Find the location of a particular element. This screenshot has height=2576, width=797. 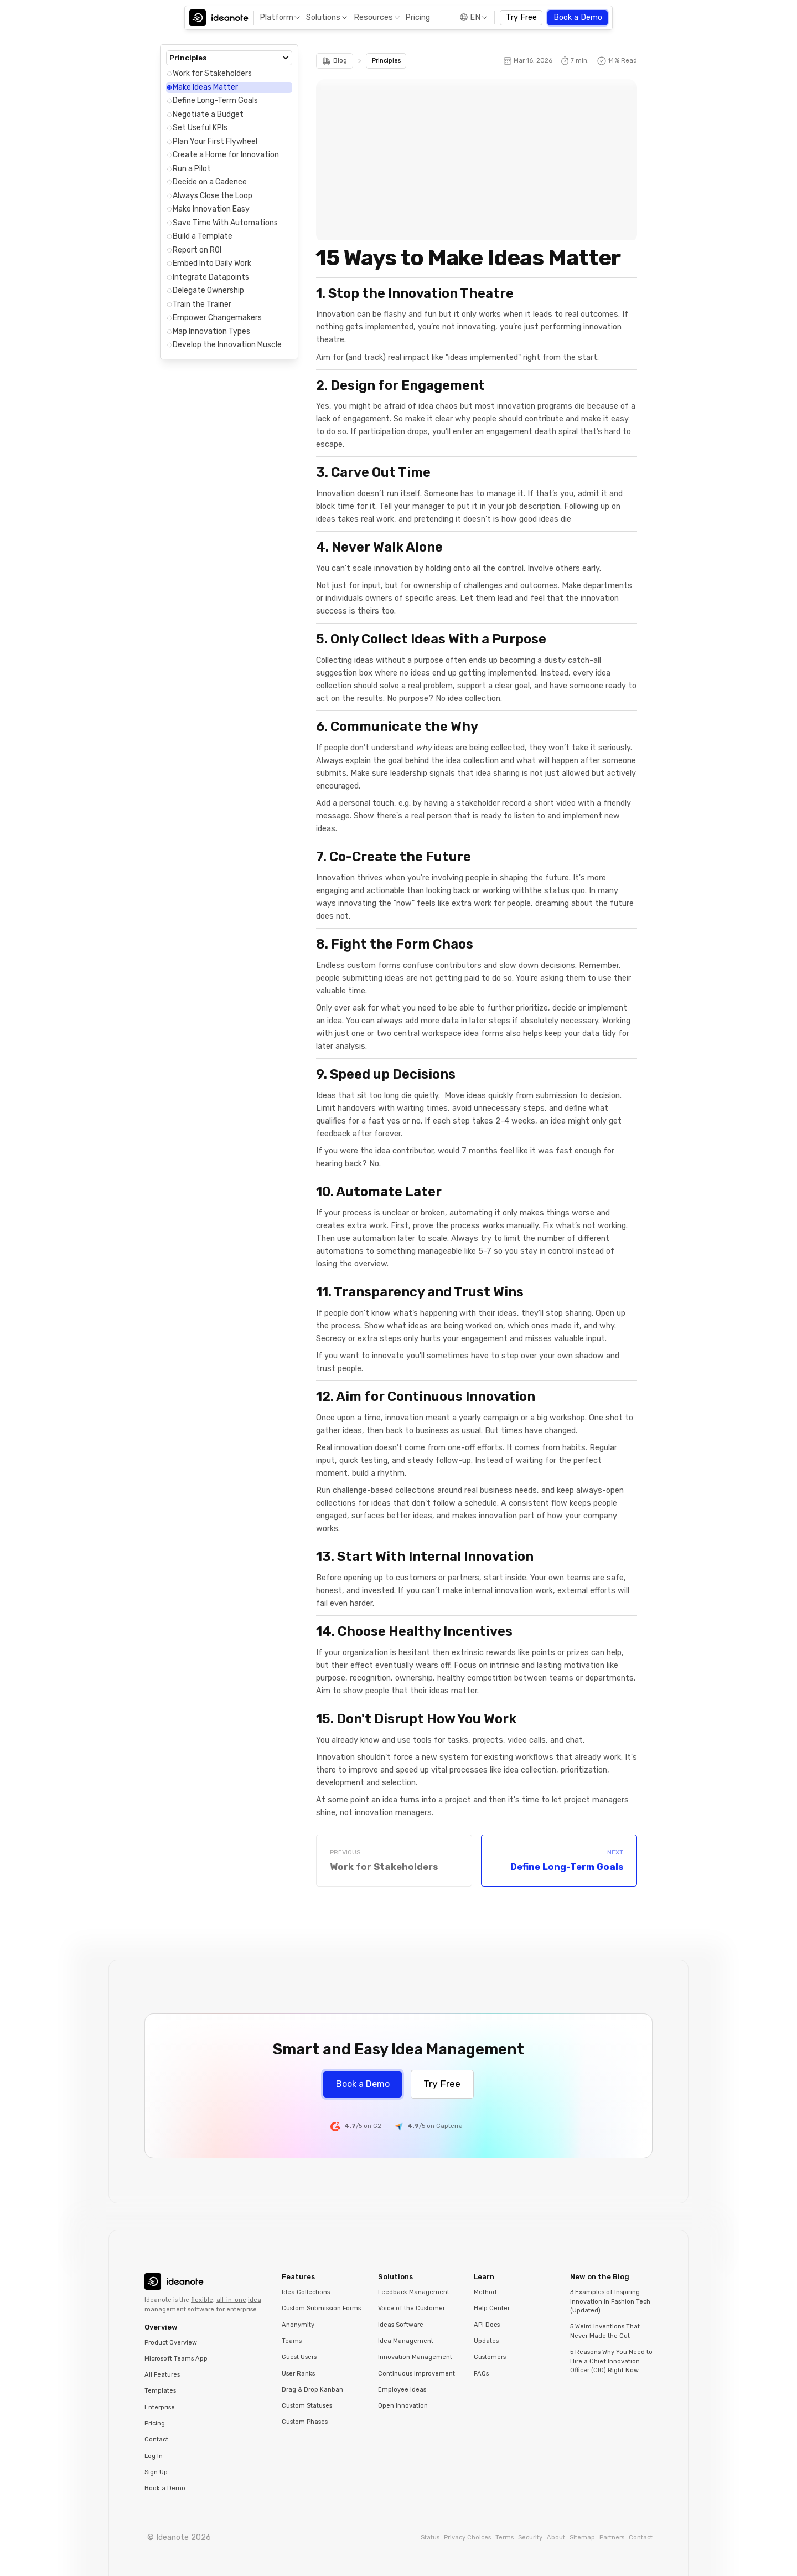

Always Close the Loop is located at coordinates (212, 195).